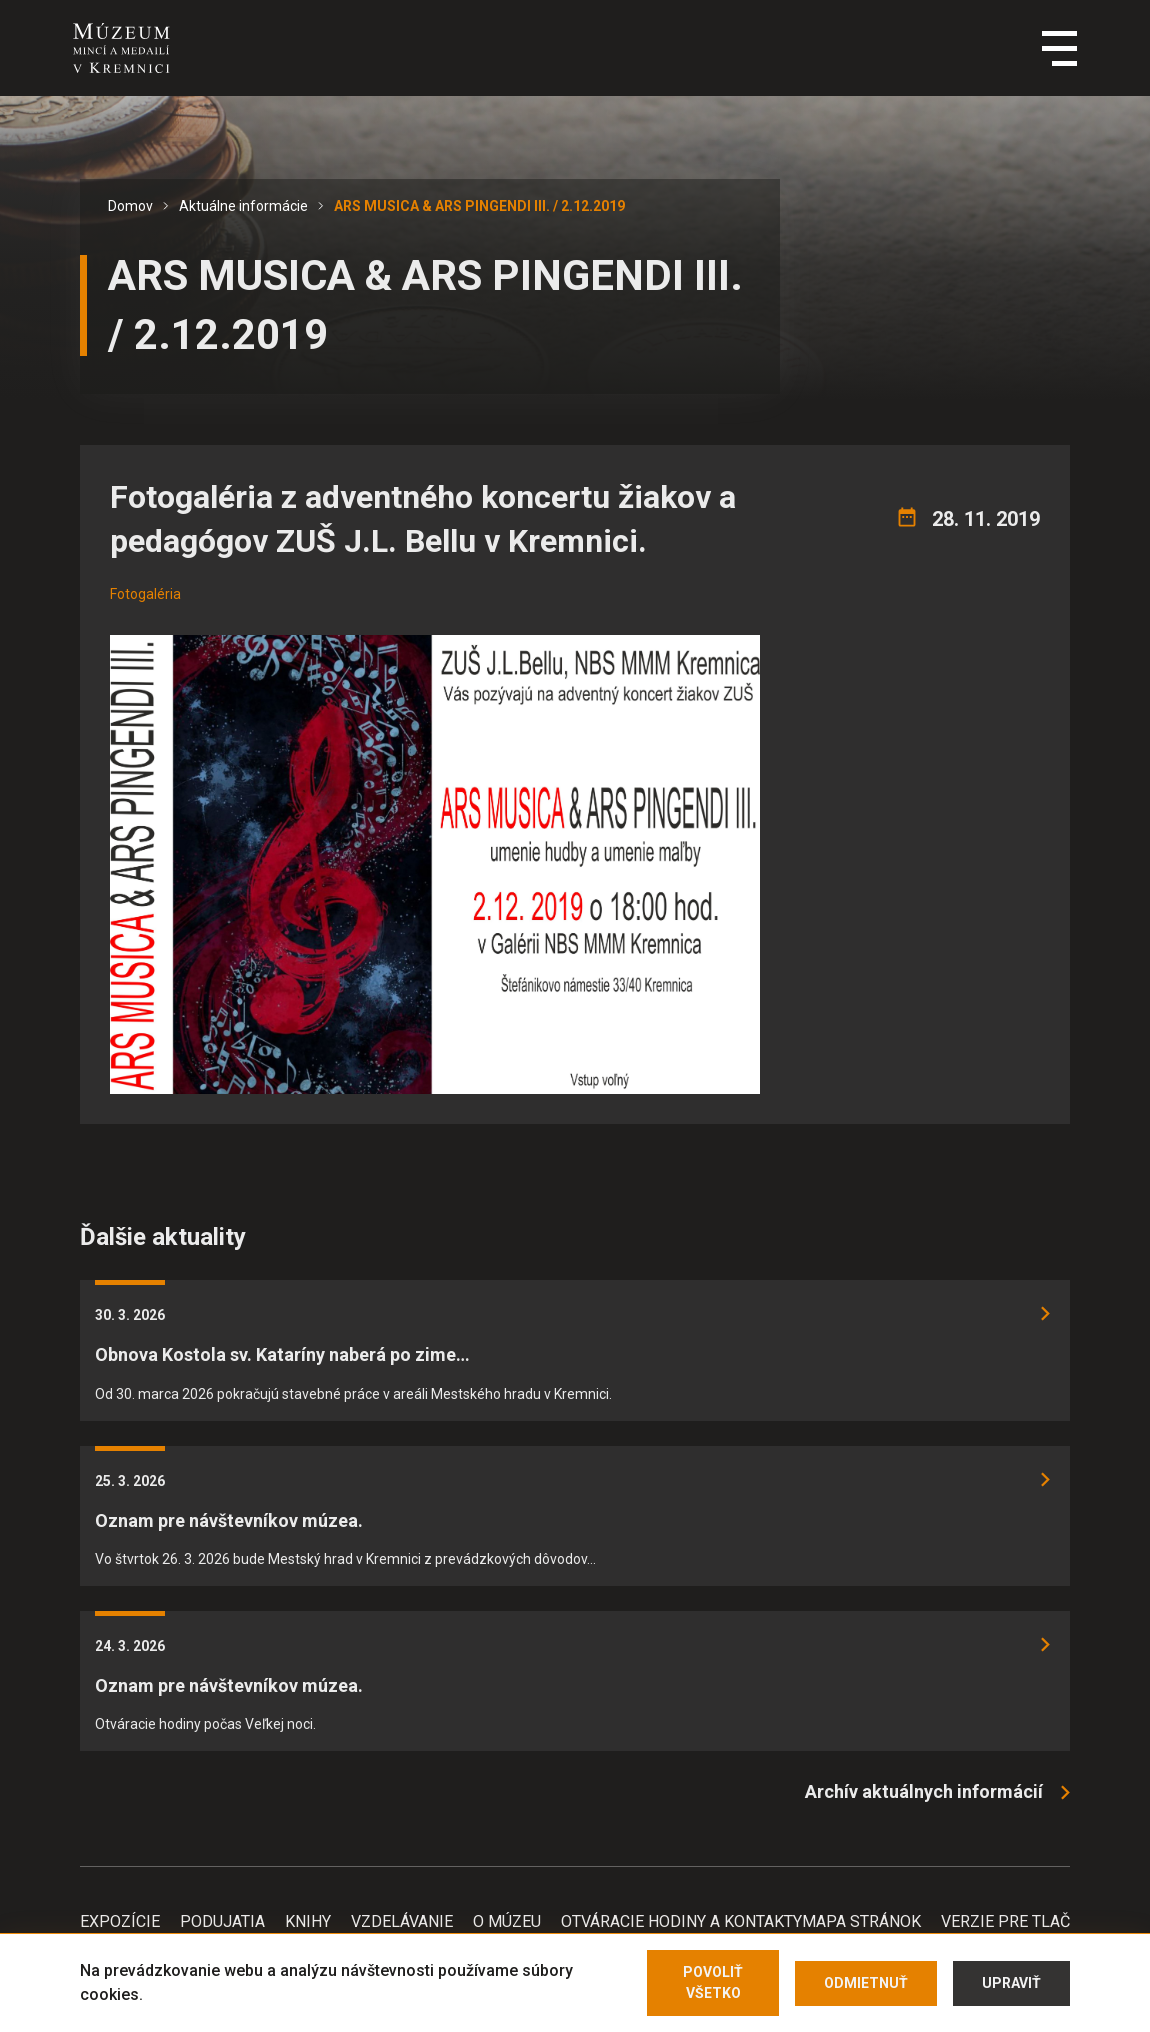 The width and height of the screenshot is (1150, 2032). Describe the element at coordinates (130, 206) in the screenshot. I see `Domov` at that location.